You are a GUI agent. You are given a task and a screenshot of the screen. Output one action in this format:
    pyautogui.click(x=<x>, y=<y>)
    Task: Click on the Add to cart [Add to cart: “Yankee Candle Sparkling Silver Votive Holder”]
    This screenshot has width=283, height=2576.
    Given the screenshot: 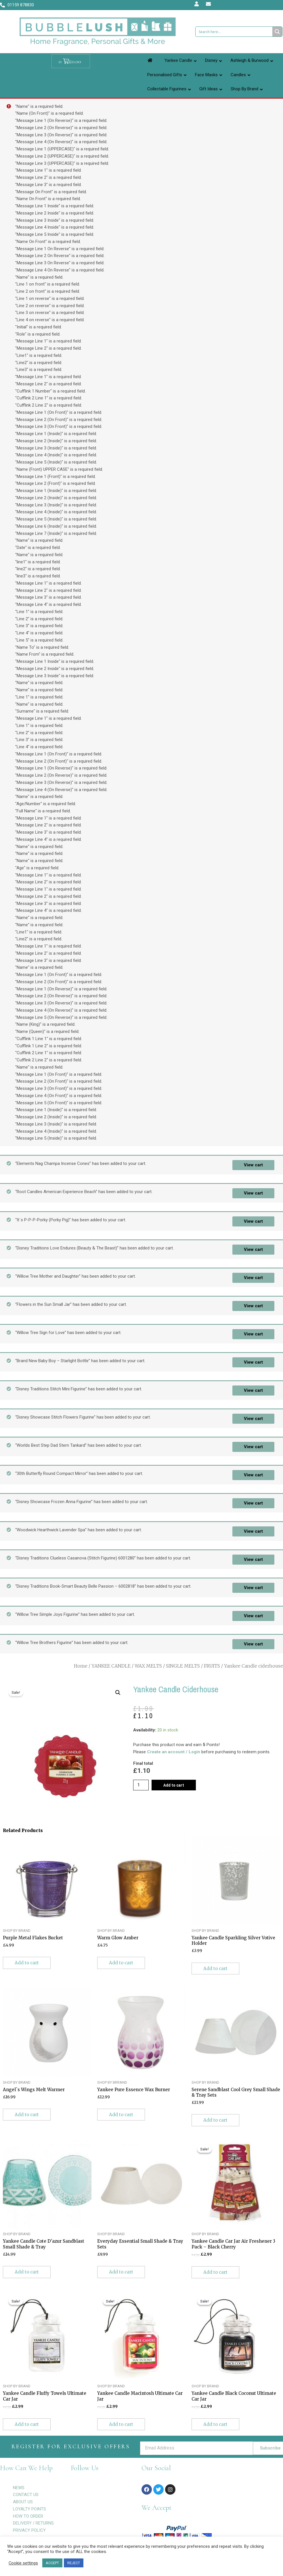 What is the action you would take?
    pyautogui.click(x=215, y=1968)
    